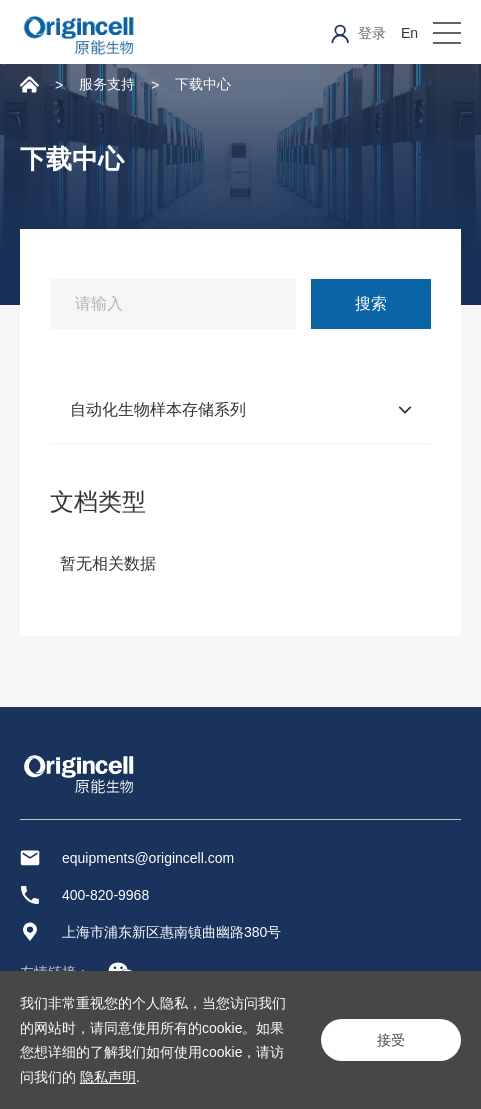  What do you see at coordinates (391, 1040) in the screenshot?
I see `接受` at bounding box center [391, 1040].